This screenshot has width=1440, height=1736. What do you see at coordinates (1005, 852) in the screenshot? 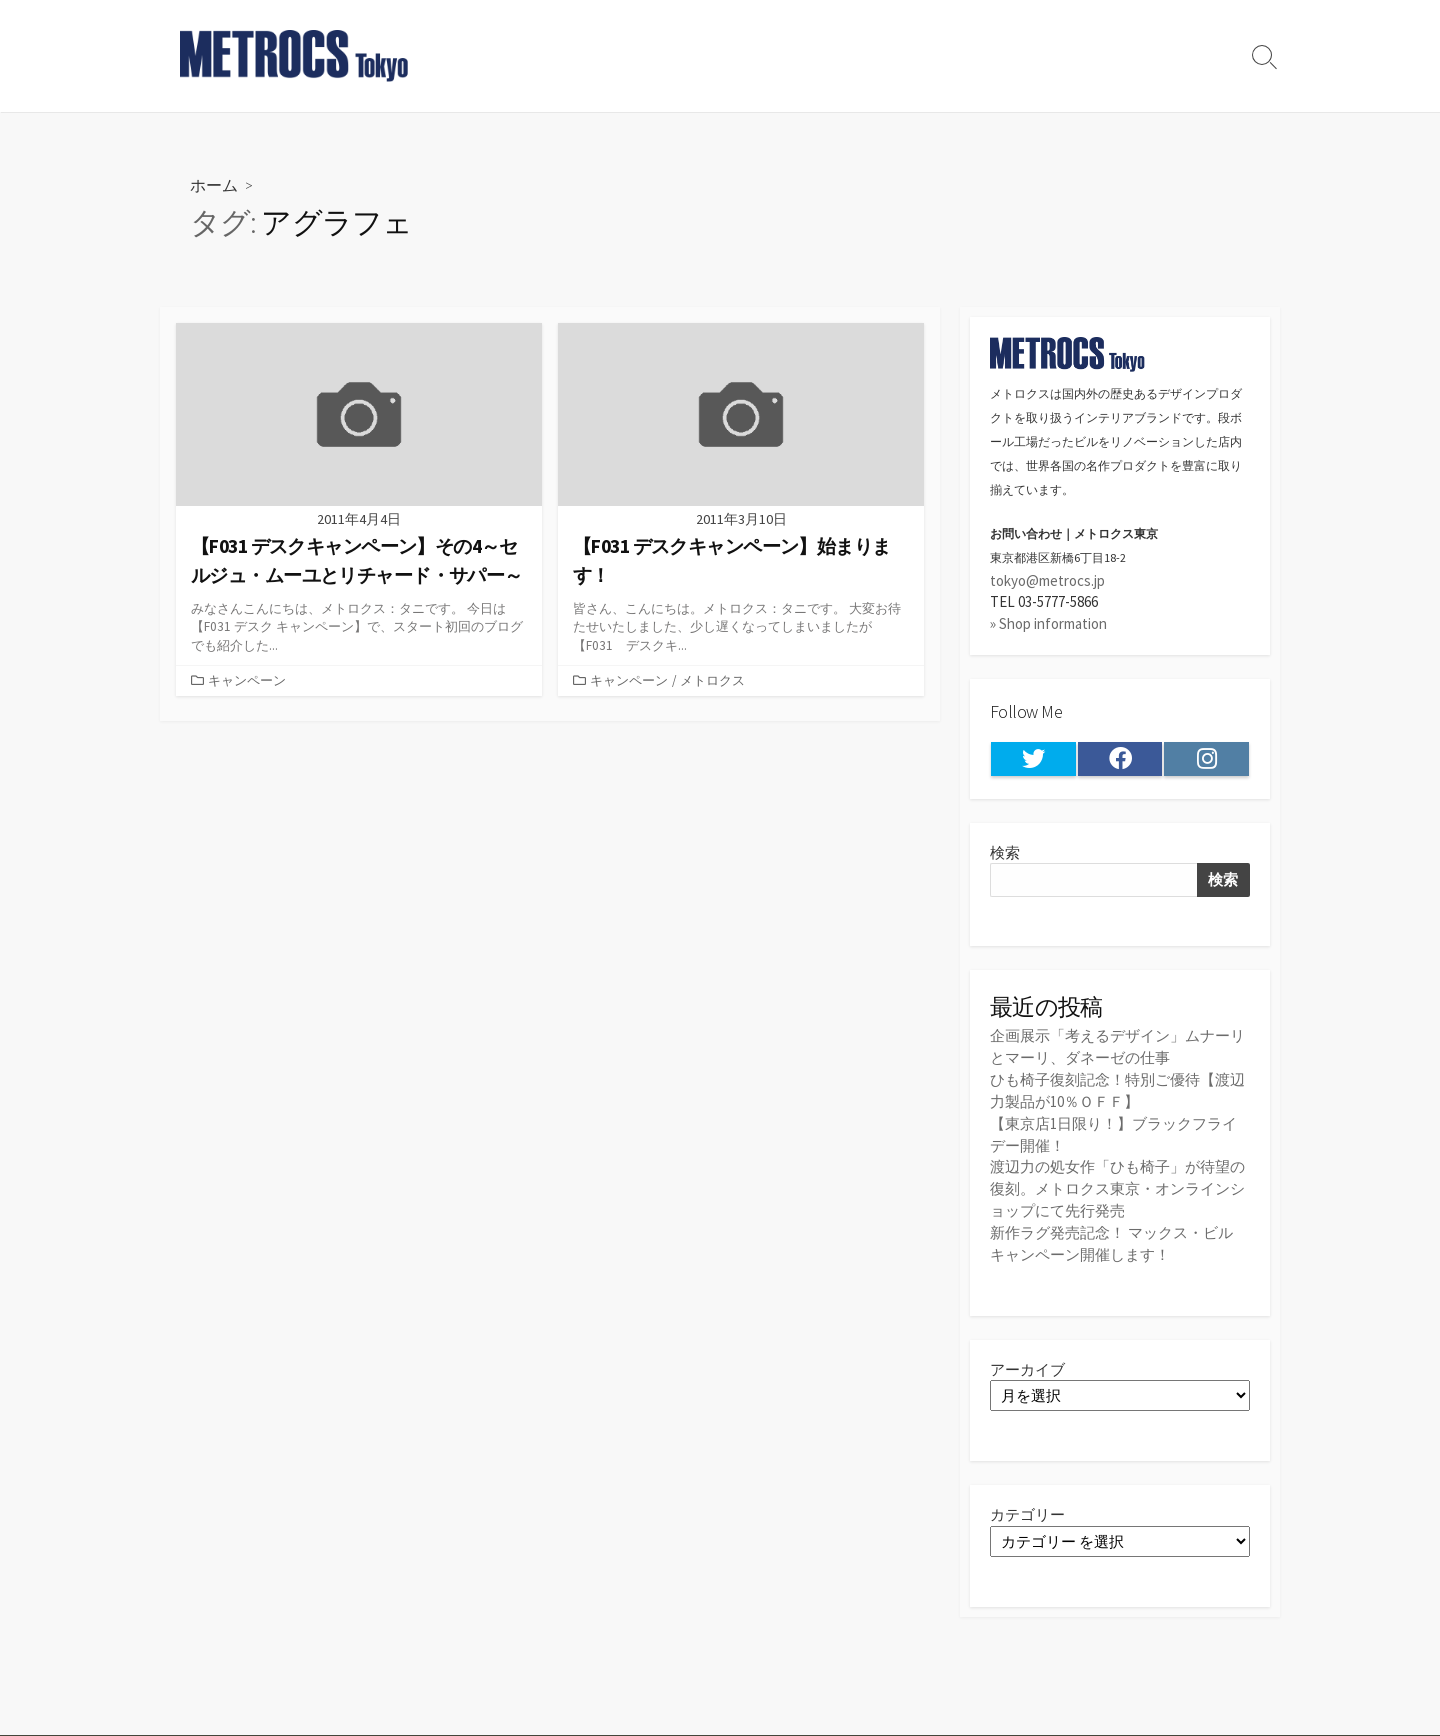
I see `検索` at bounding box center [1005, 852].